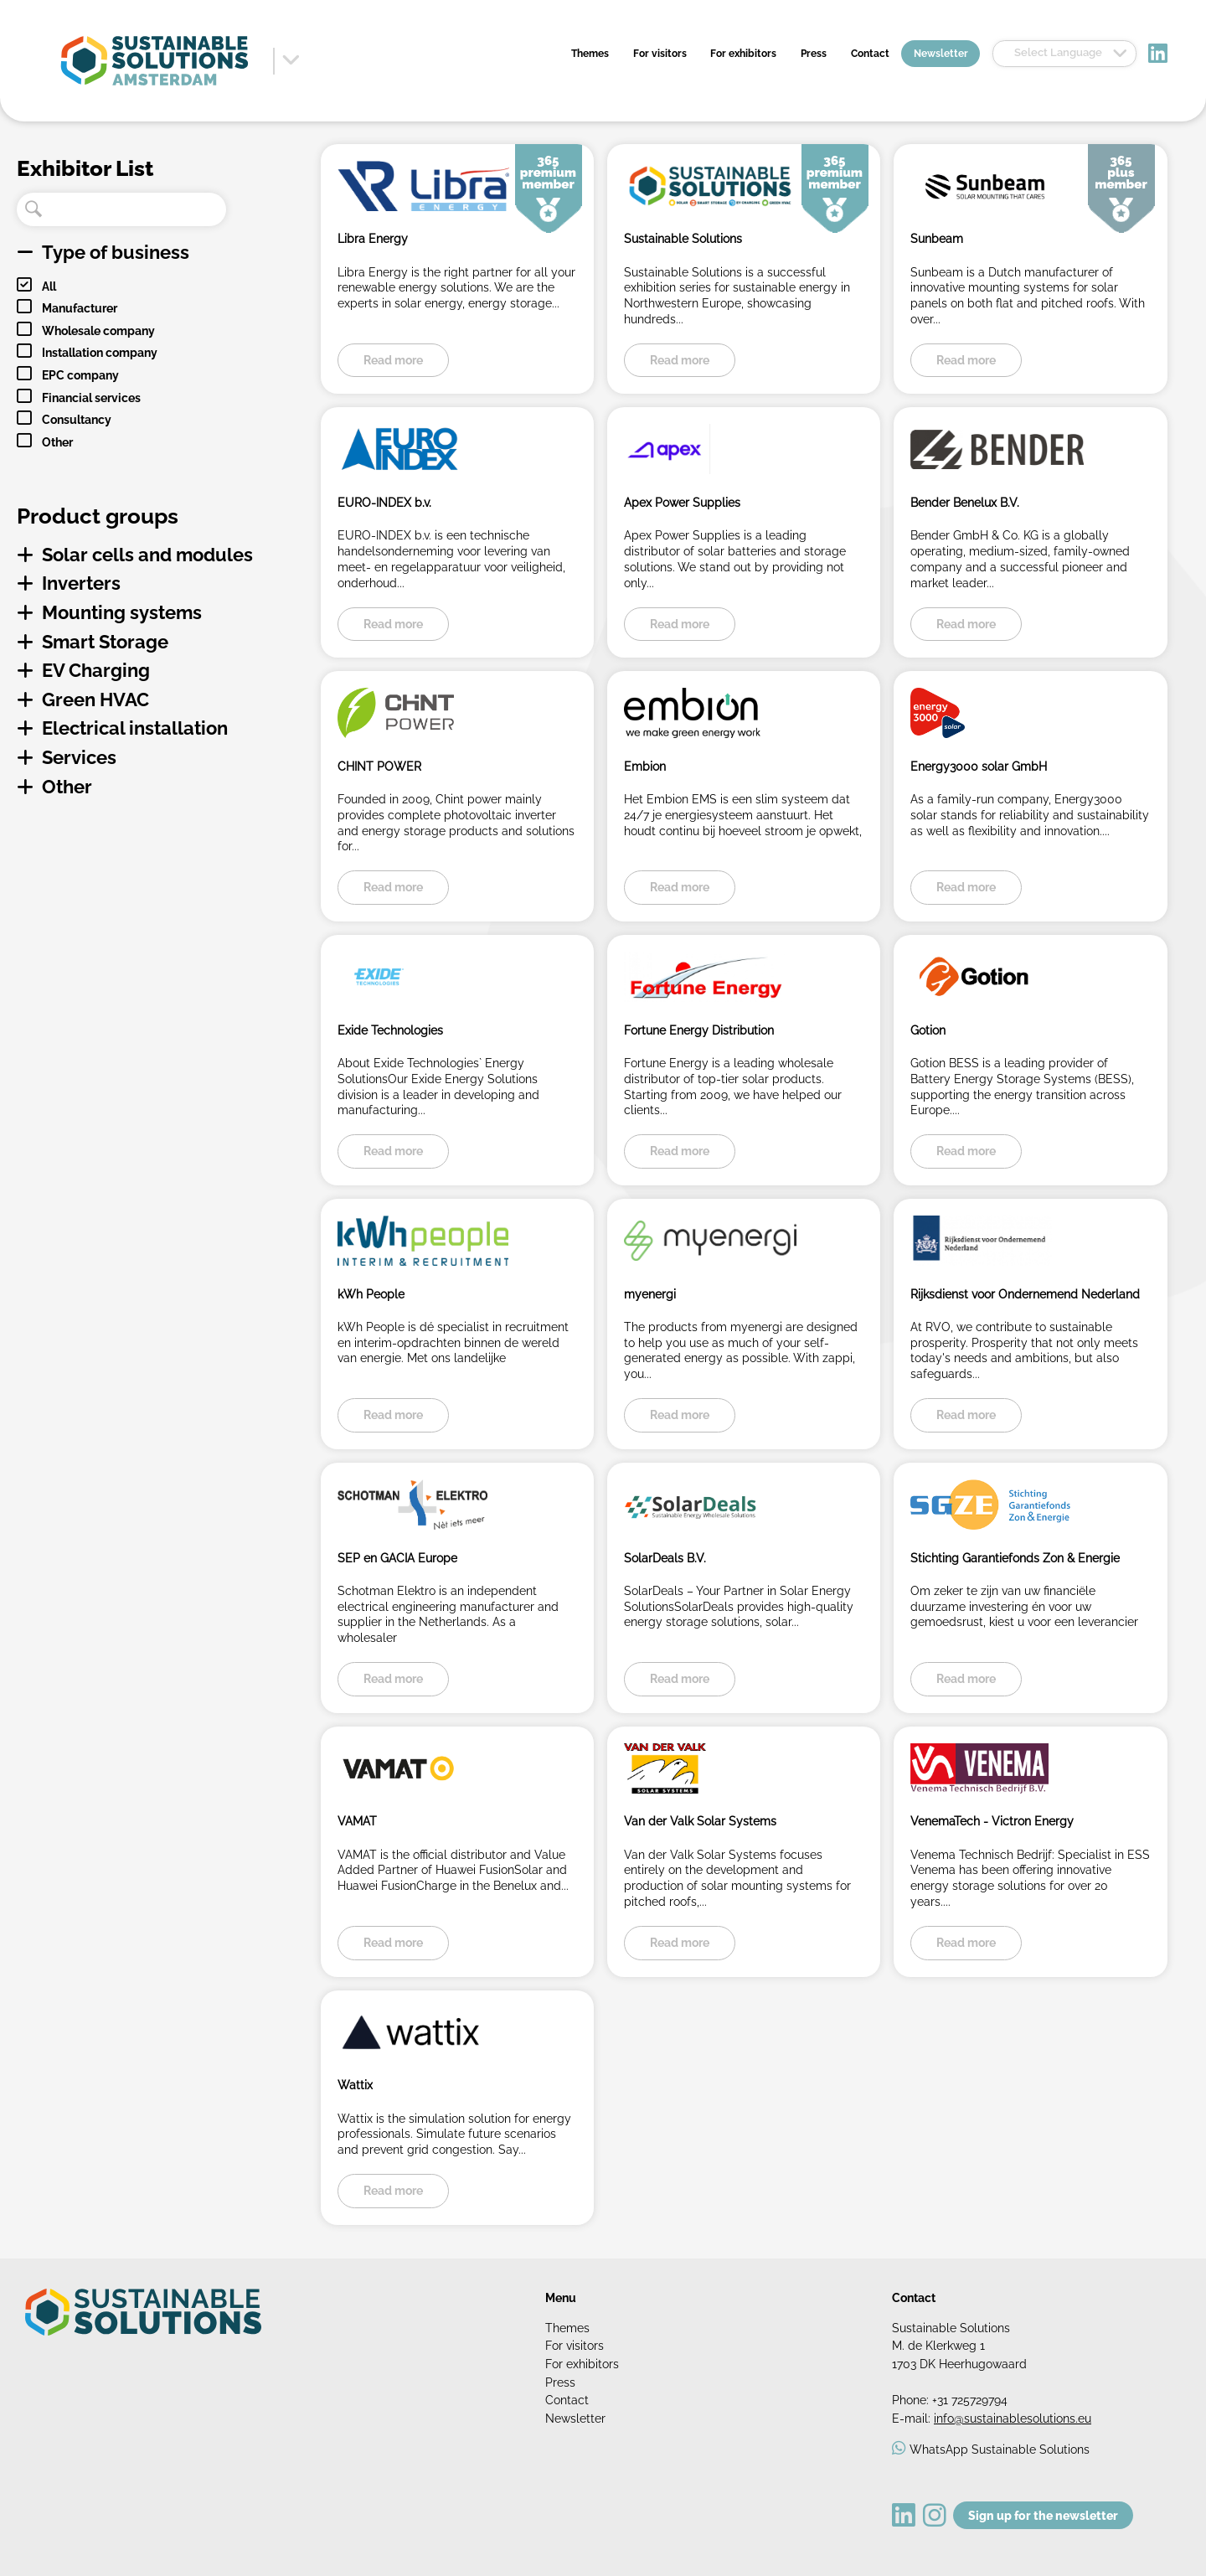 This screenshot has width=1206, height=2576. I want to click on Wattix, so click(355, 2085).